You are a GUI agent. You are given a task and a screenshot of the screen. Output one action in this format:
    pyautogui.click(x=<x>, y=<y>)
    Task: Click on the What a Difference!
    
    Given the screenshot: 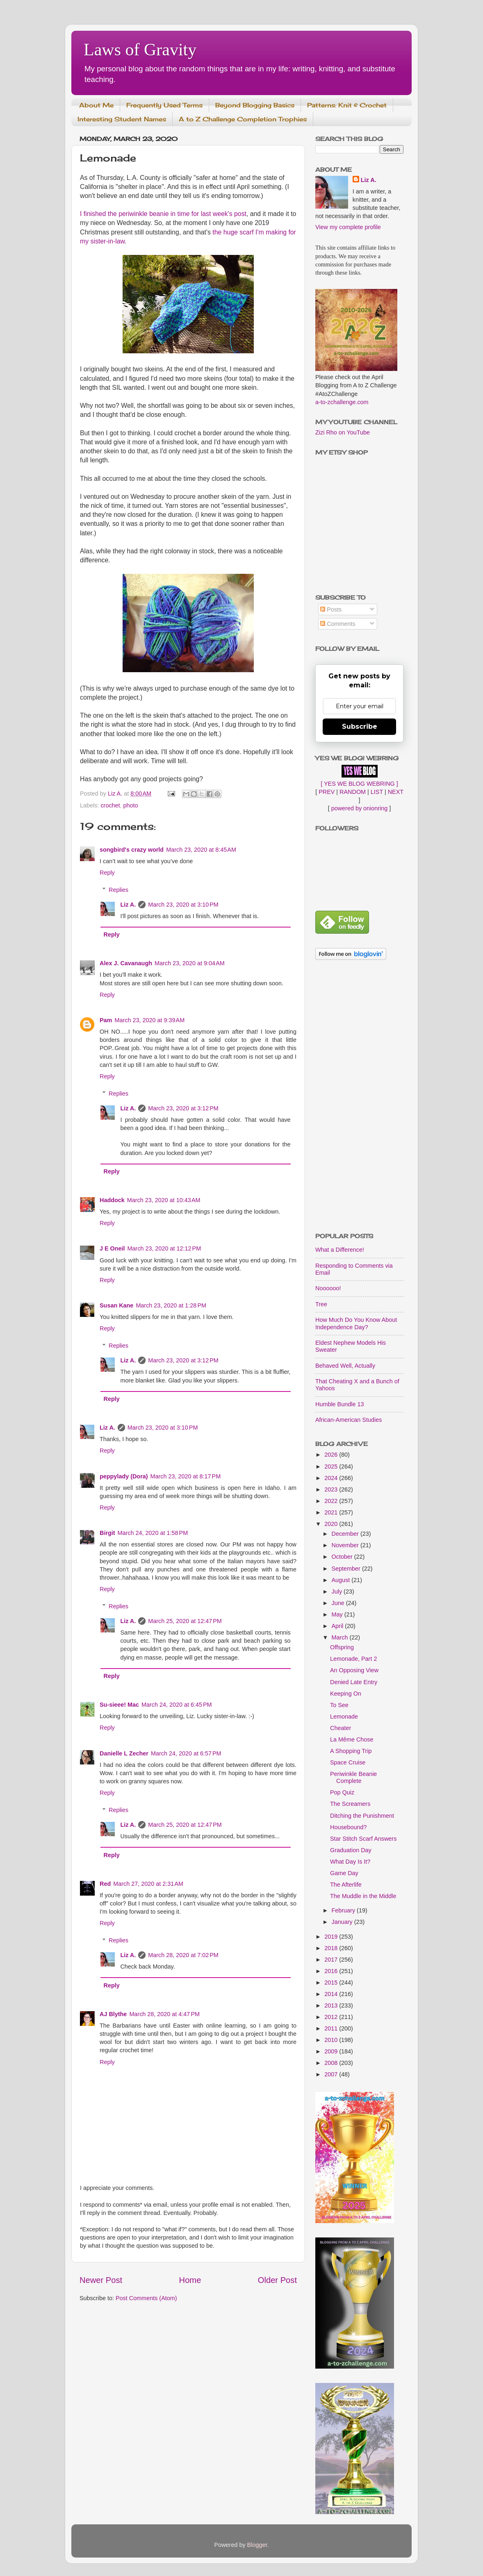 What is the action you would take?
    pyautogui.click(x=339, y=1249)
    